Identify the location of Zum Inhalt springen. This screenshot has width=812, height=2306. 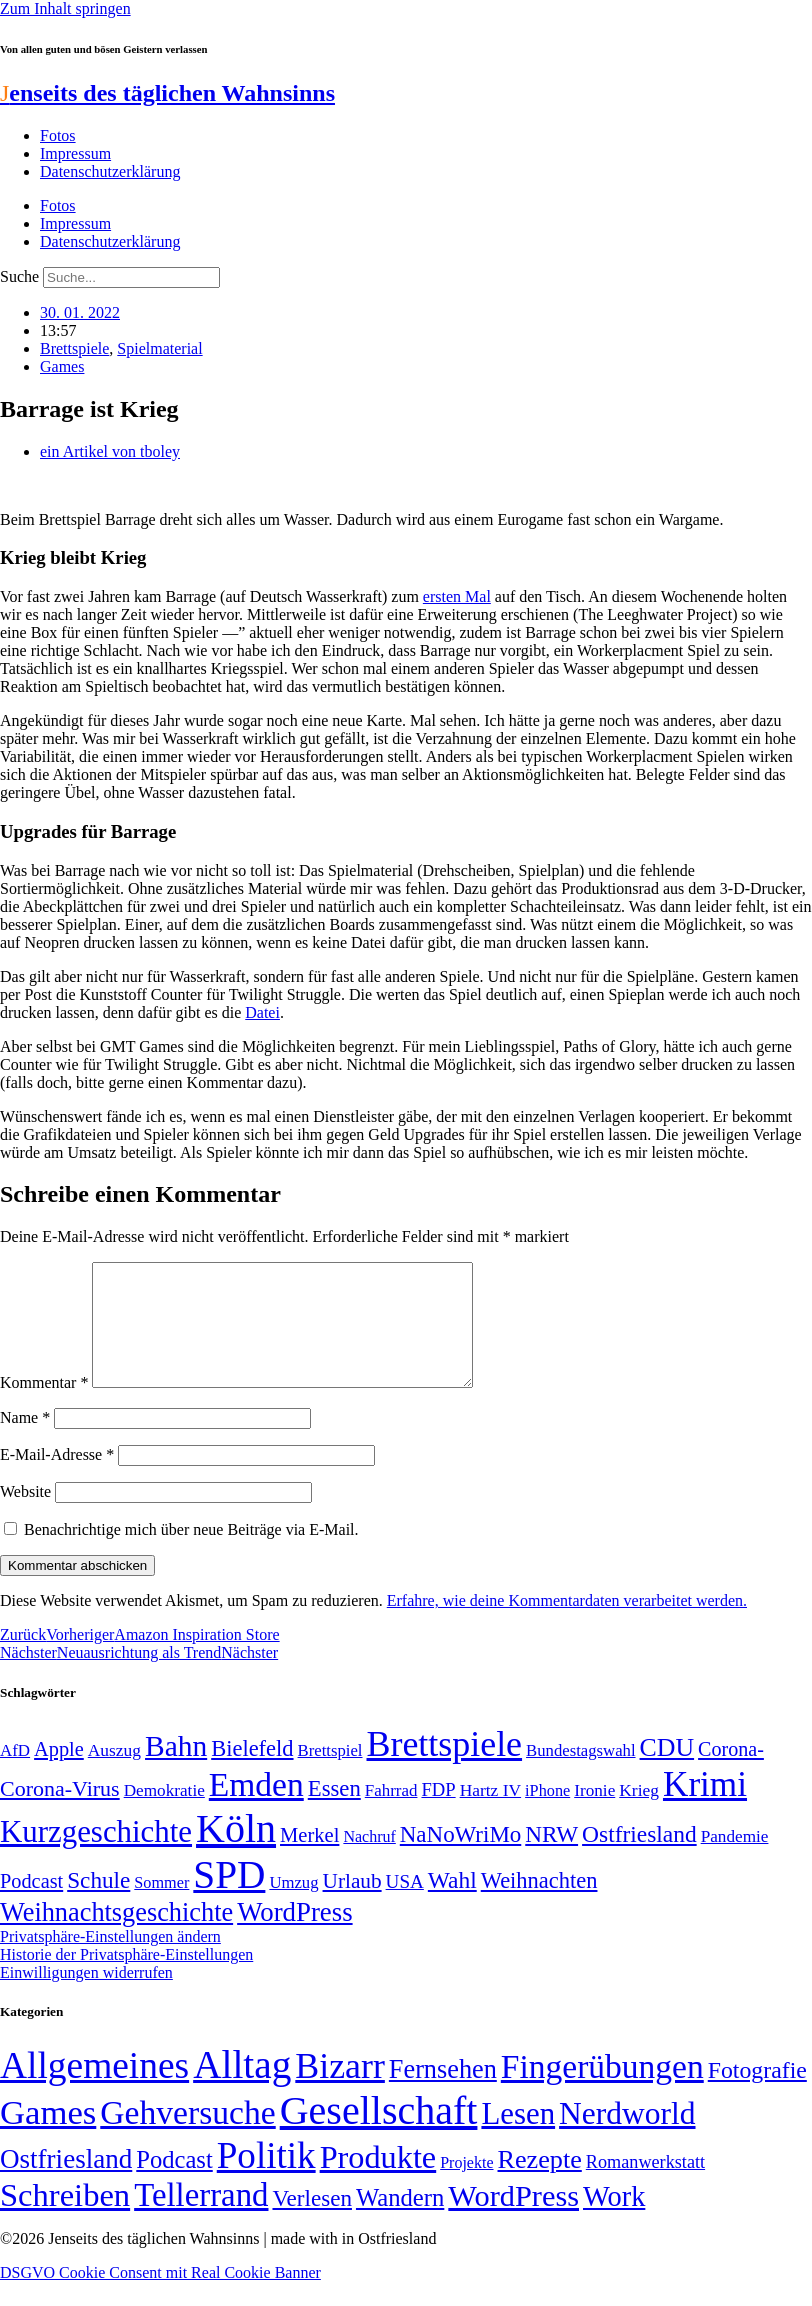
(65, 8).